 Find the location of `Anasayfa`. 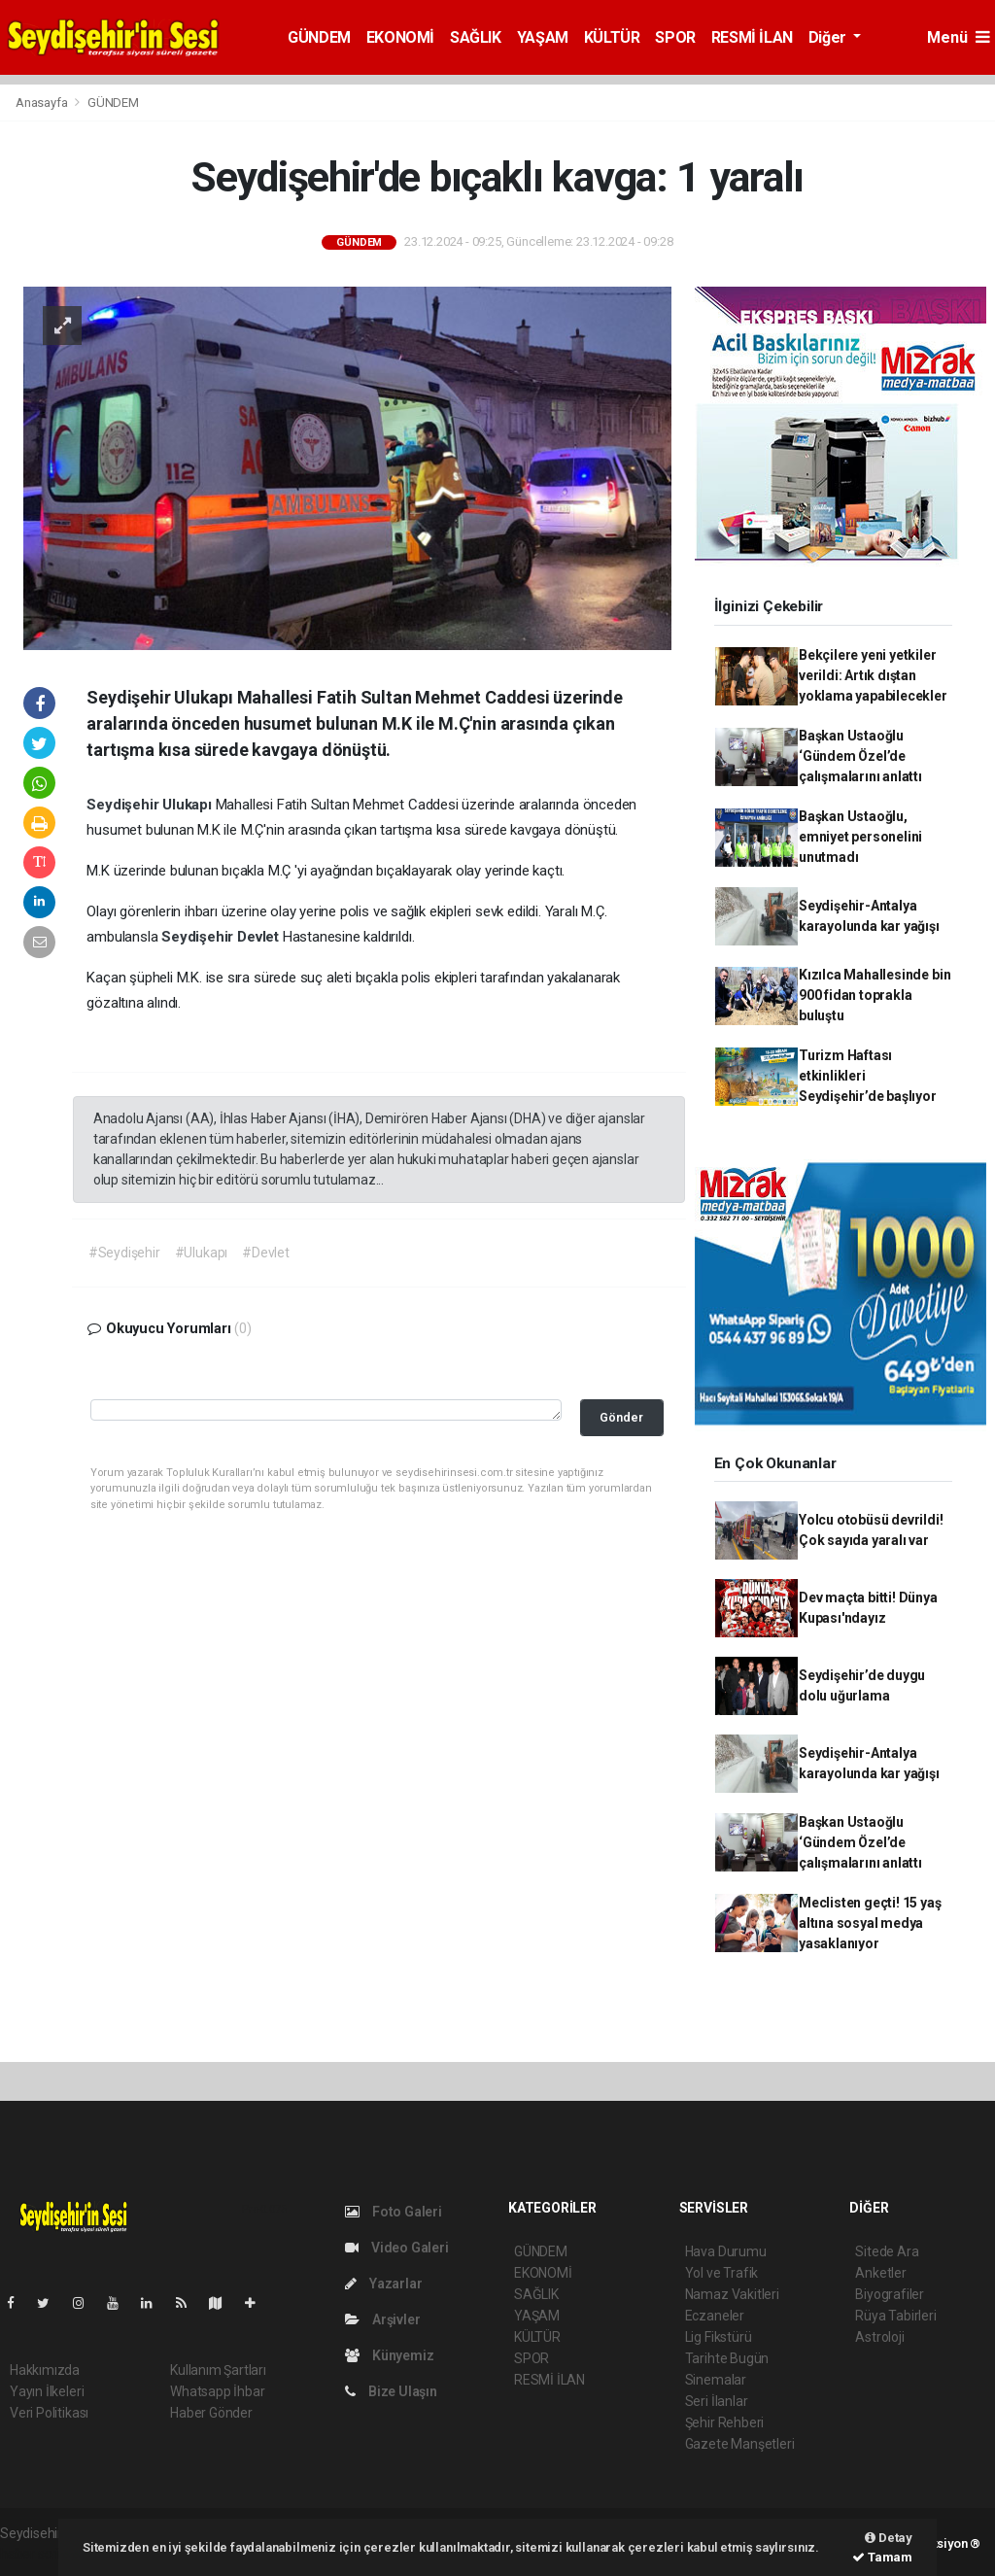

Anasayfa is located at coordinates (43, 102).